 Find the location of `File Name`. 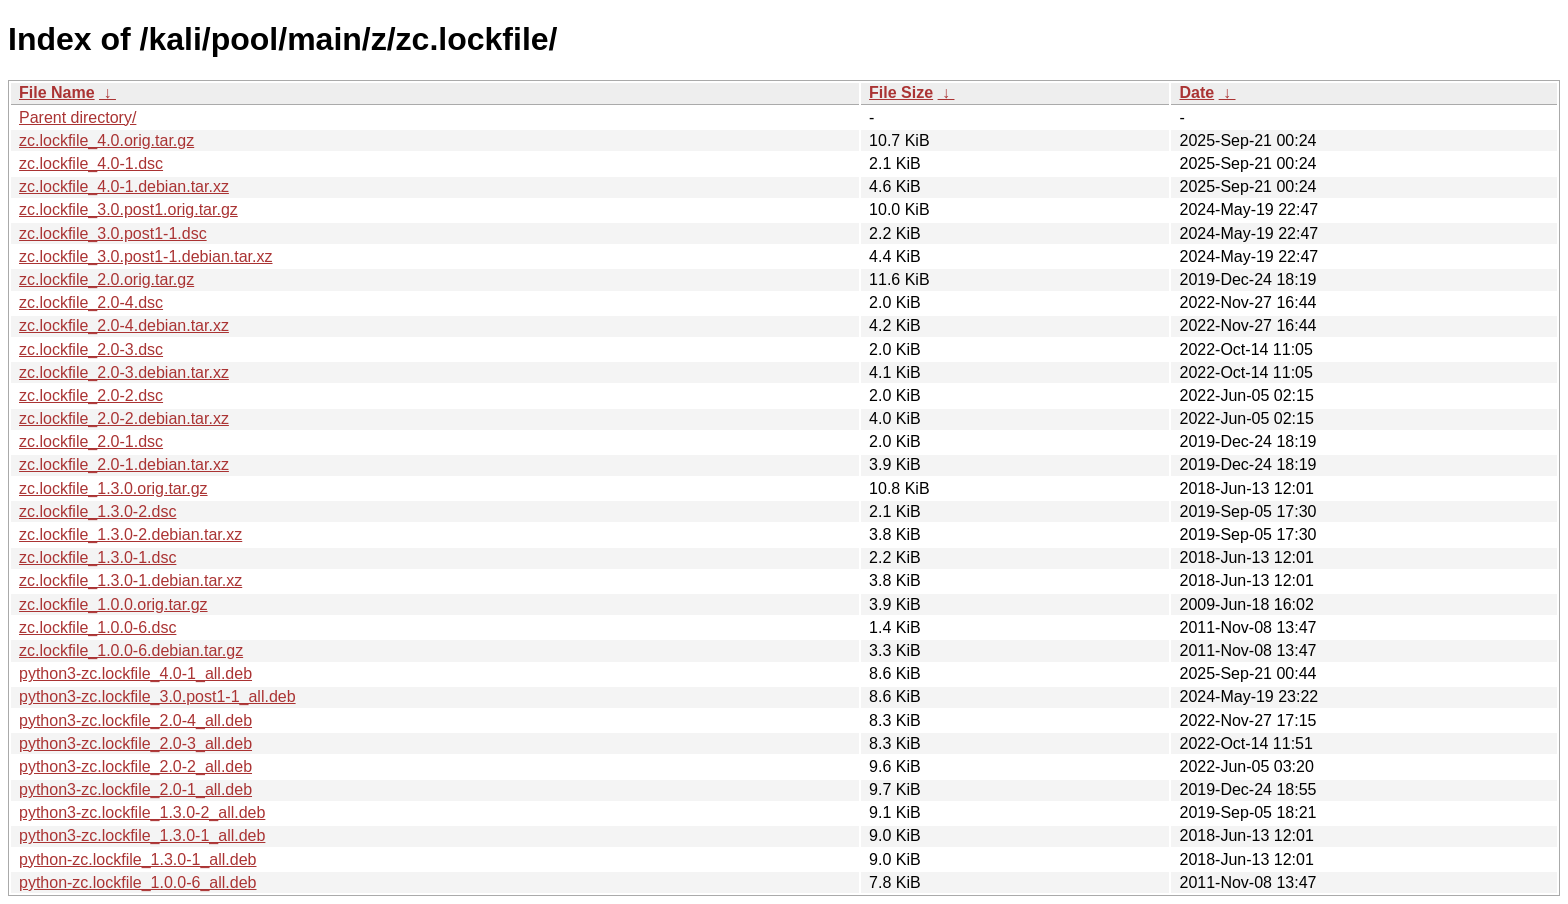

File Name is located at coordinates (57, 92).